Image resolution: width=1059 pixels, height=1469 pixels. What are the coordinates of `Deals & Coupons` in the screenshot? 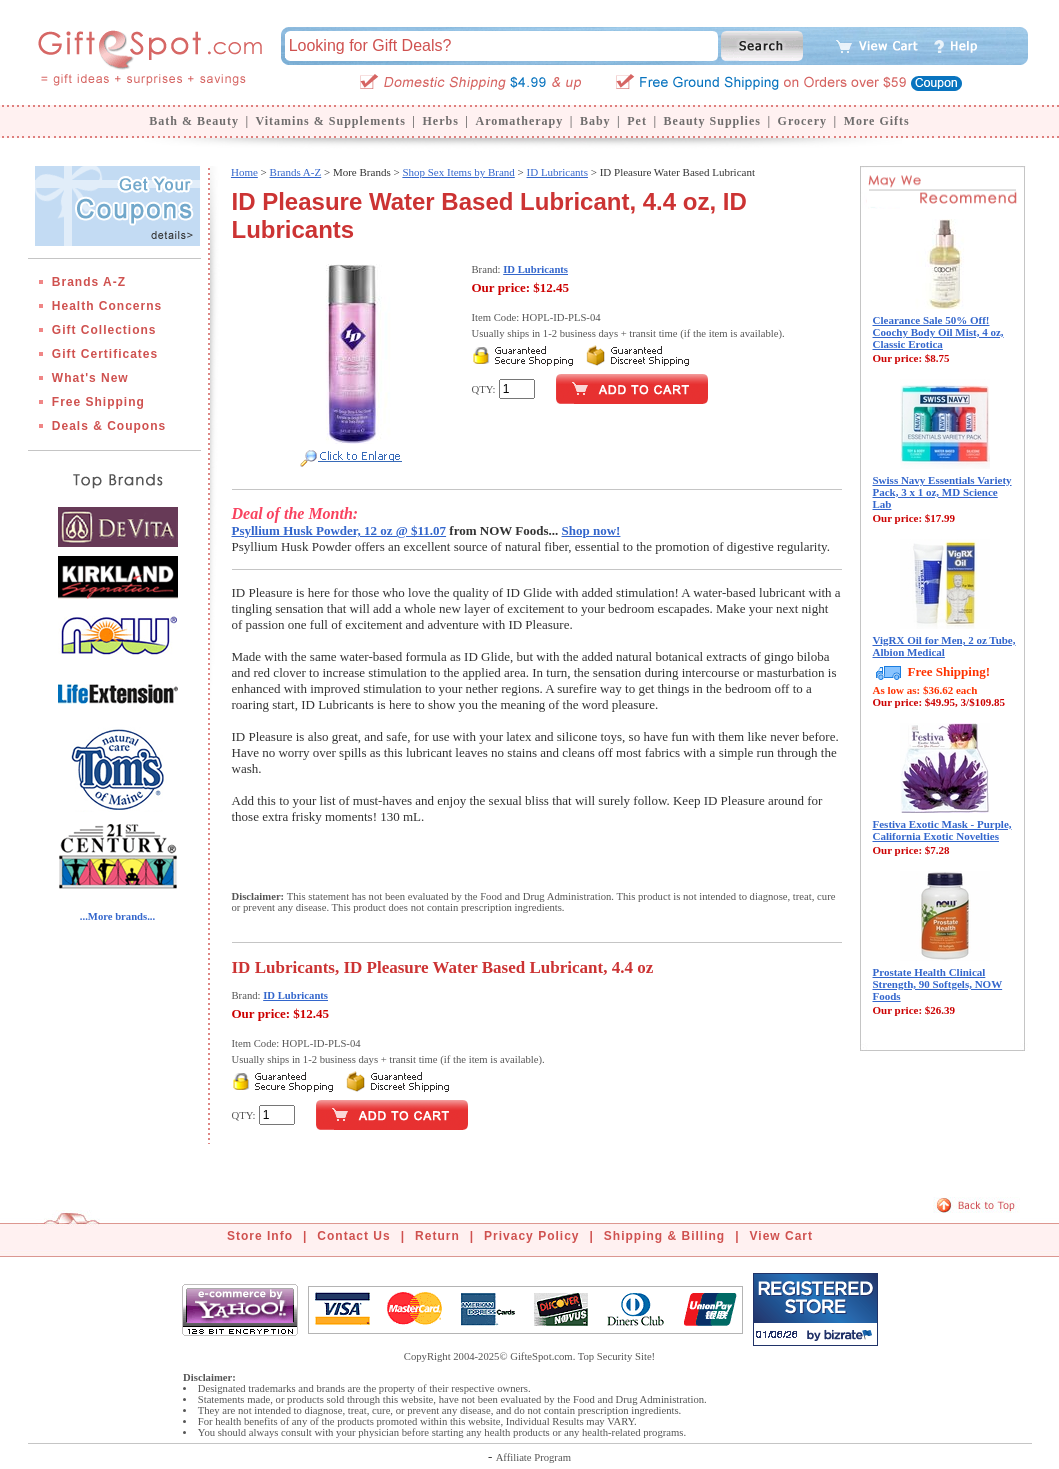 It's located at (109, 426).